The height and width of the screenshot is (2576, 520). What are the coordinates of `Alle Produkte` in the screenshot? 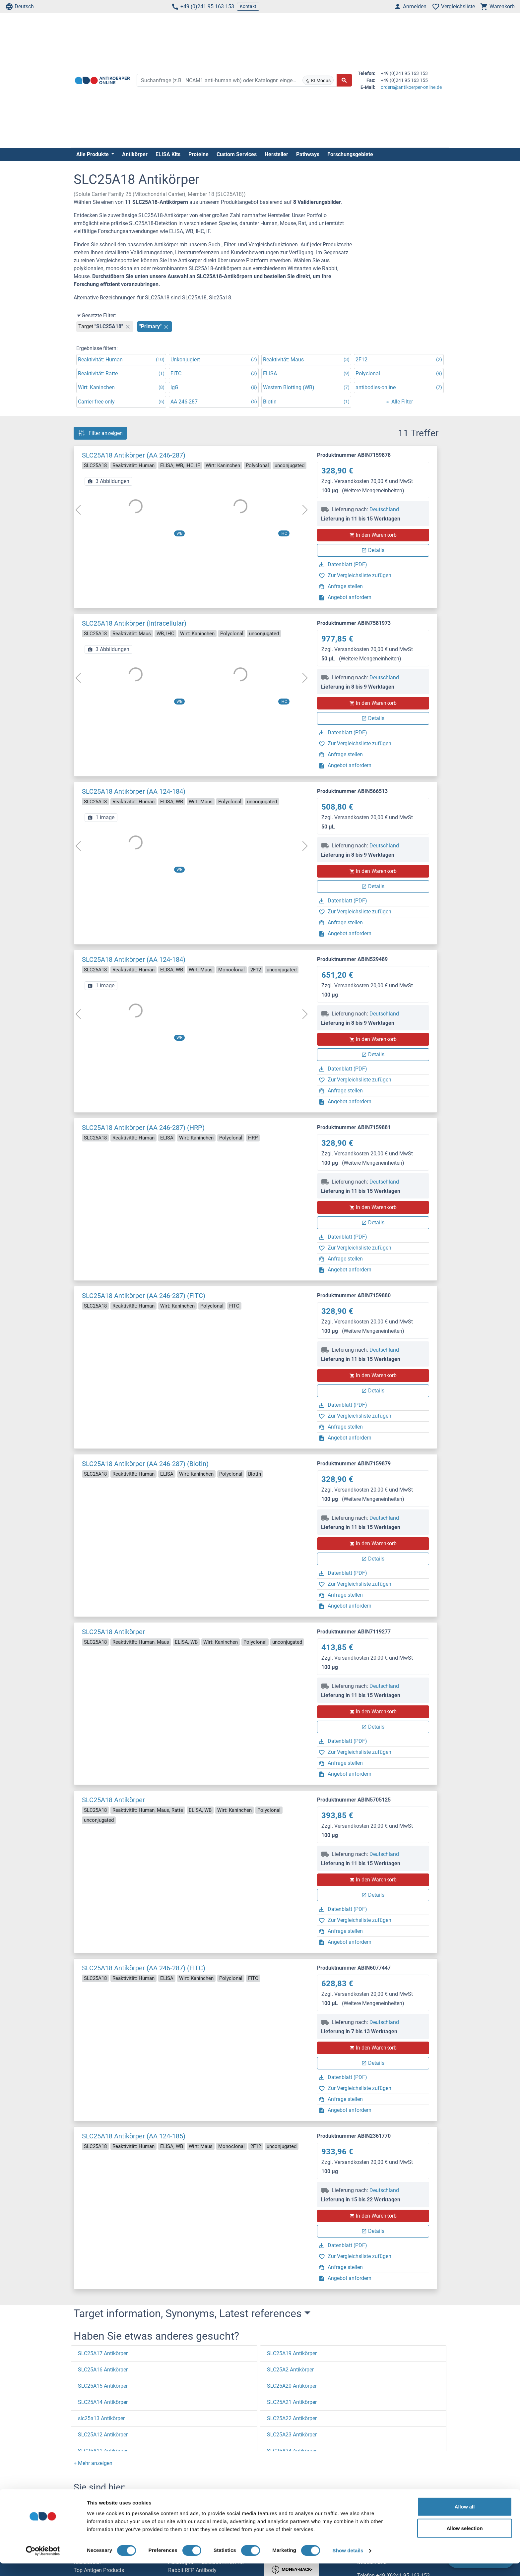 It's located at (93, 154).